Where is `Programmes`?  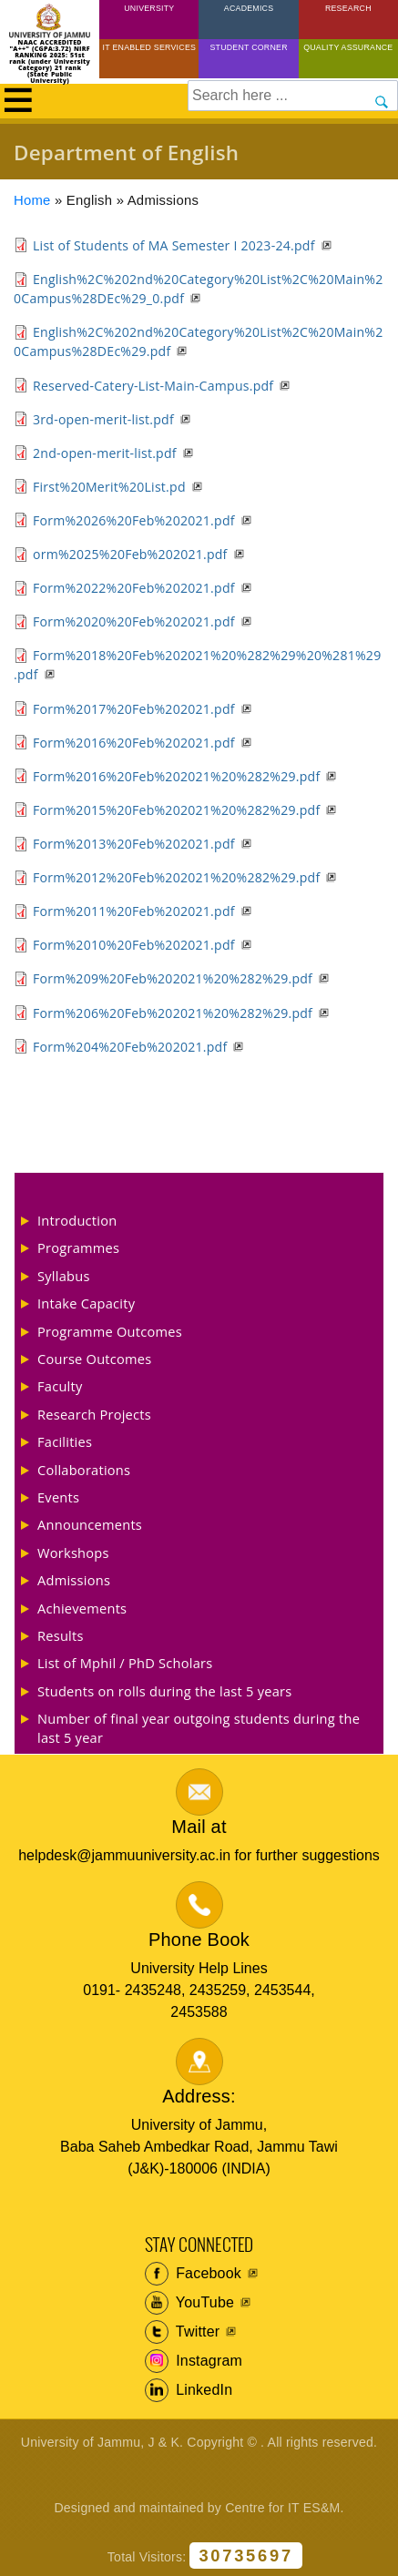
Programmes is located at coordinates (78, 1247).